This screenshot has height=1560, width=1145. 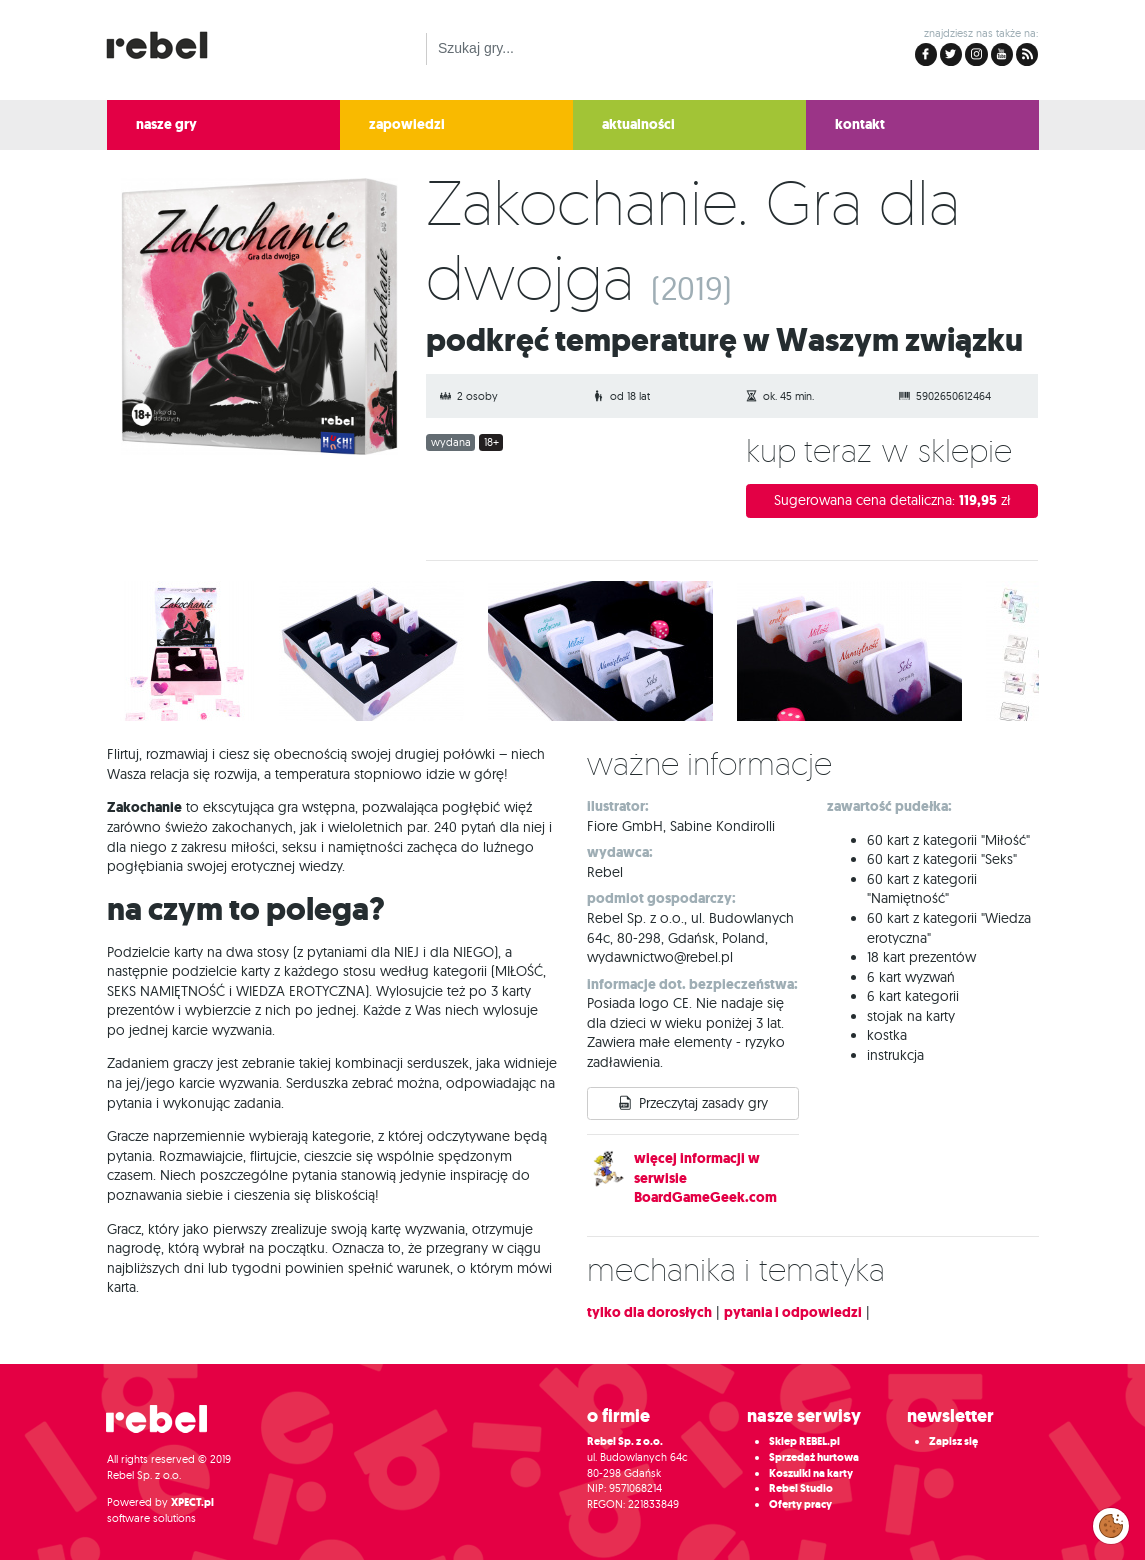 I want to click on Sklep REBEL.pl, so click(x=804, y=1441).